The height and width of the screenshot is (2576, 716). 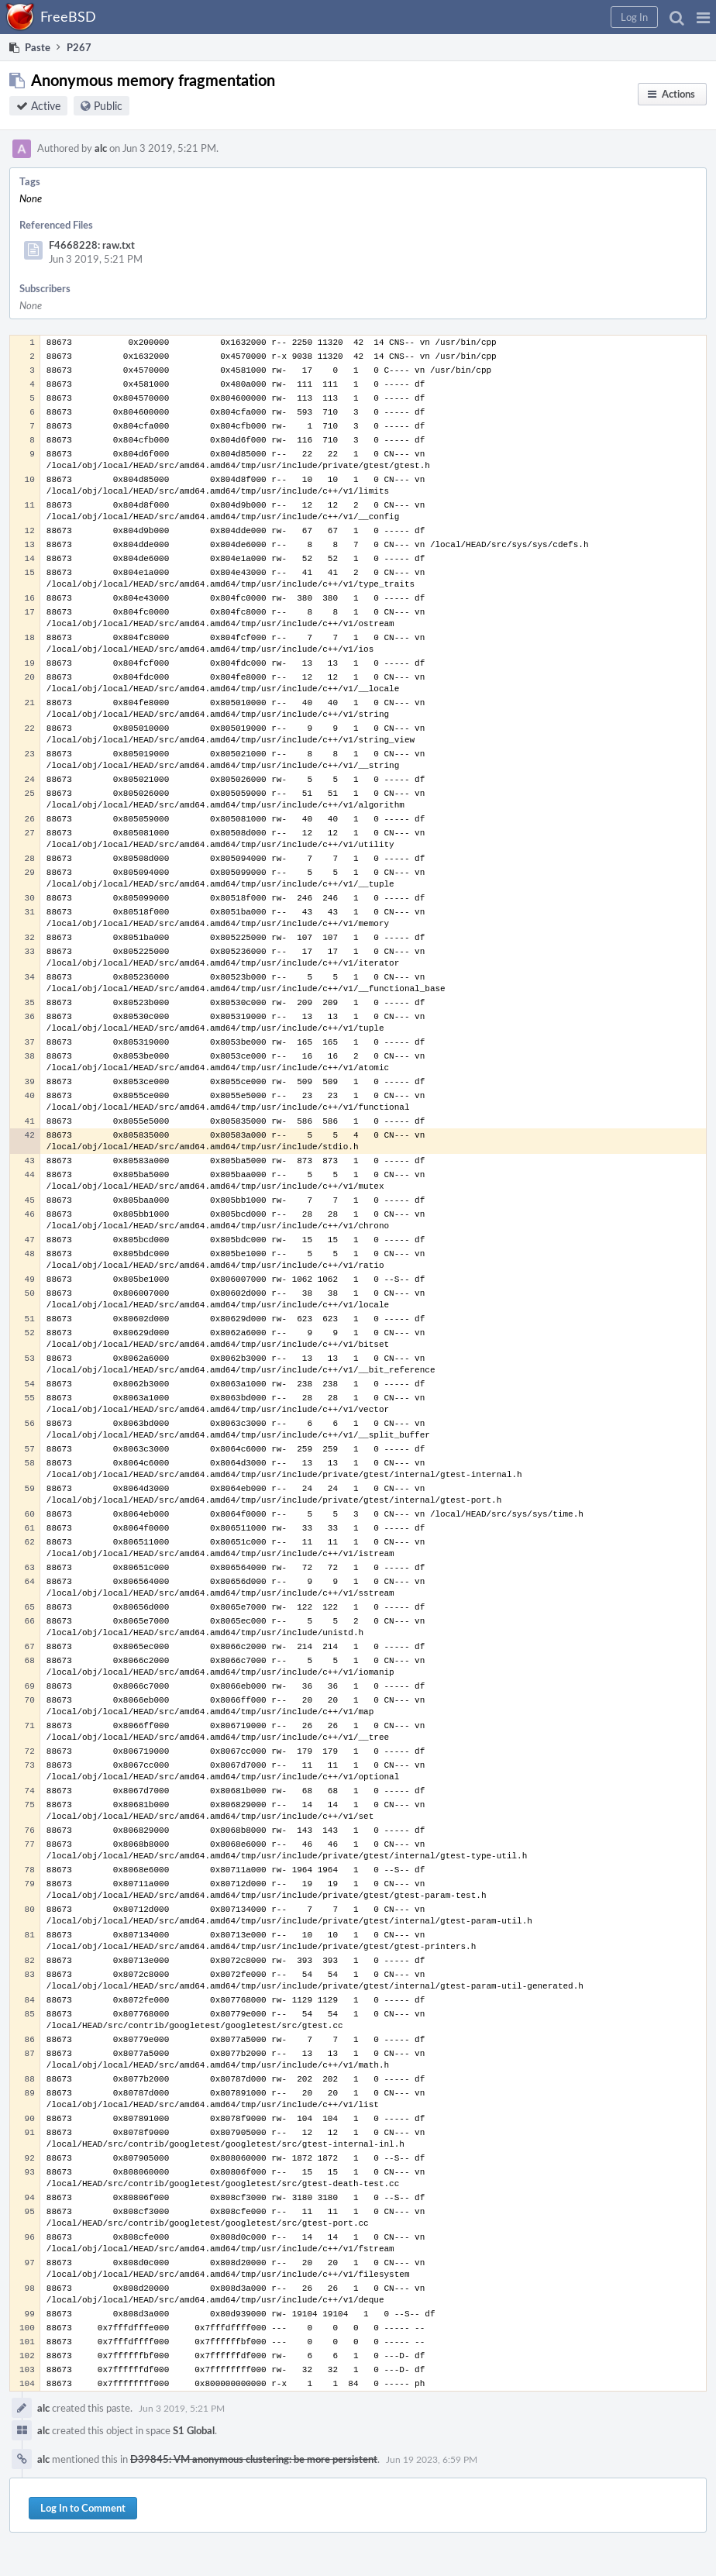 I want to click on Log In to Comment, so click(x=83, y=2508).